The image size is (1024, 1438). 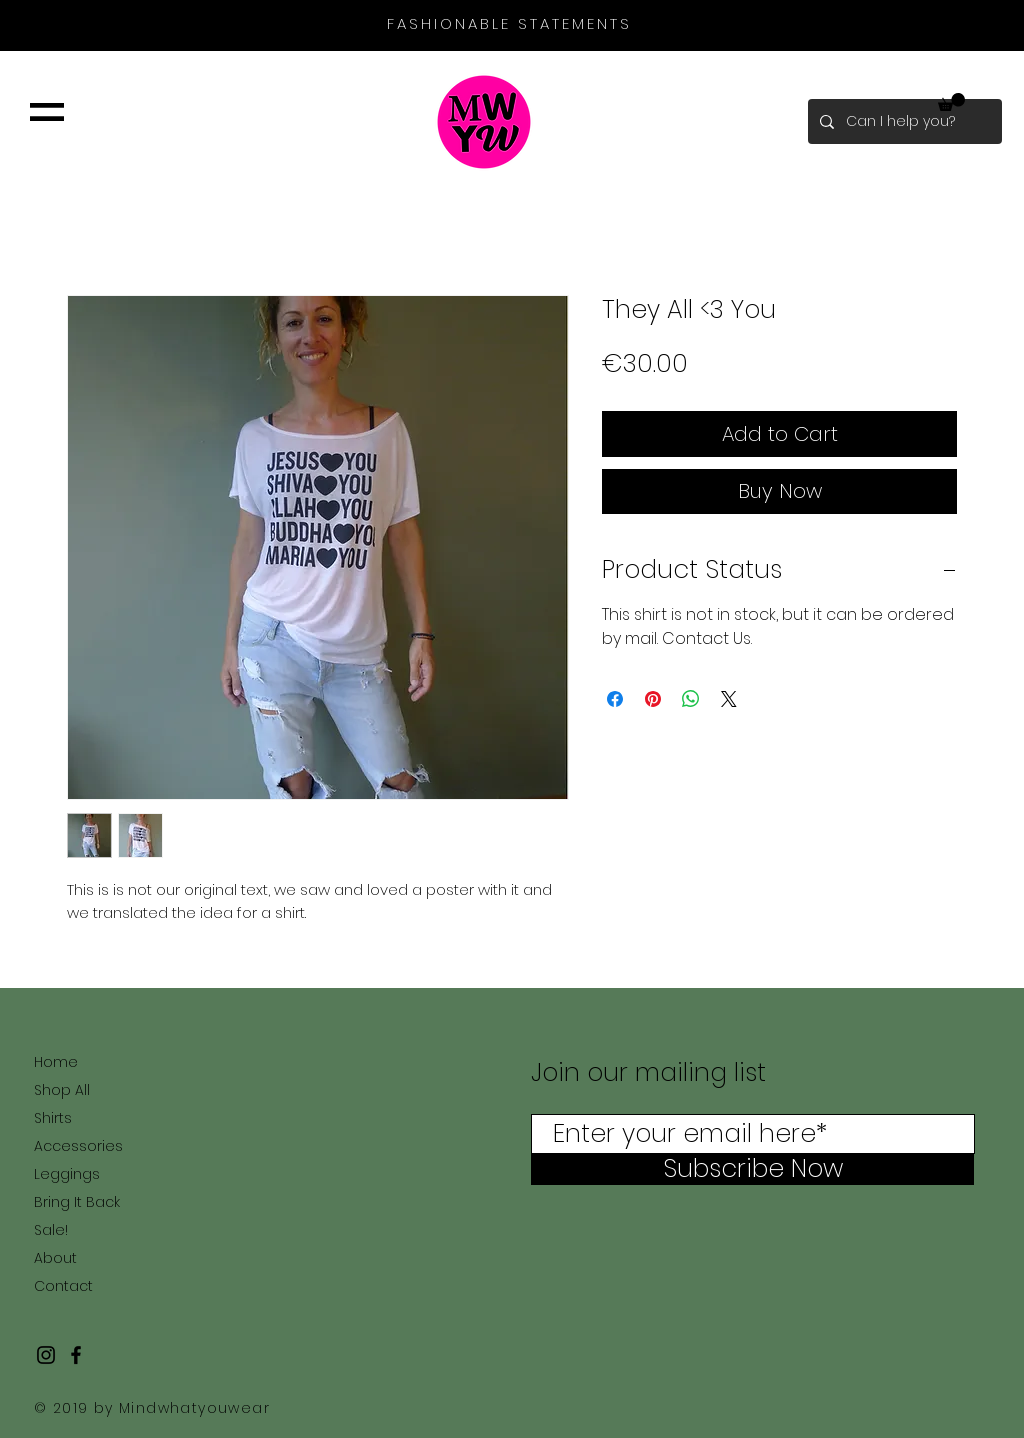 I want to click on [Black Facebook Icon], so click(x=76, y=1355).